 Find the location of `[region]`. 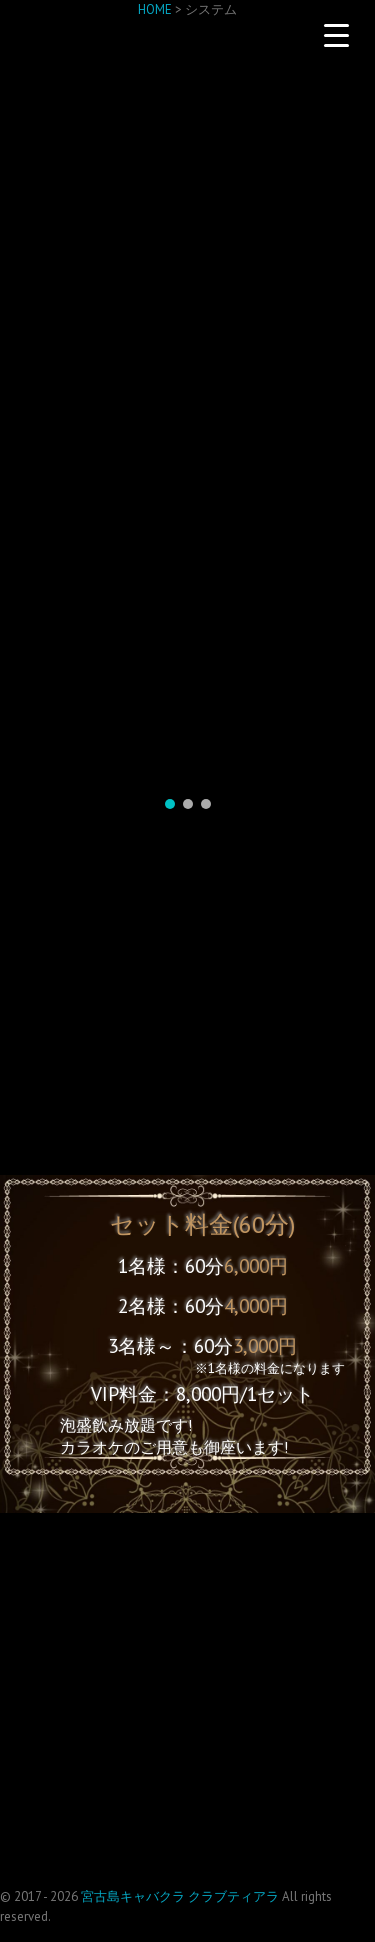

[region] is located at coordinates (187, 523).